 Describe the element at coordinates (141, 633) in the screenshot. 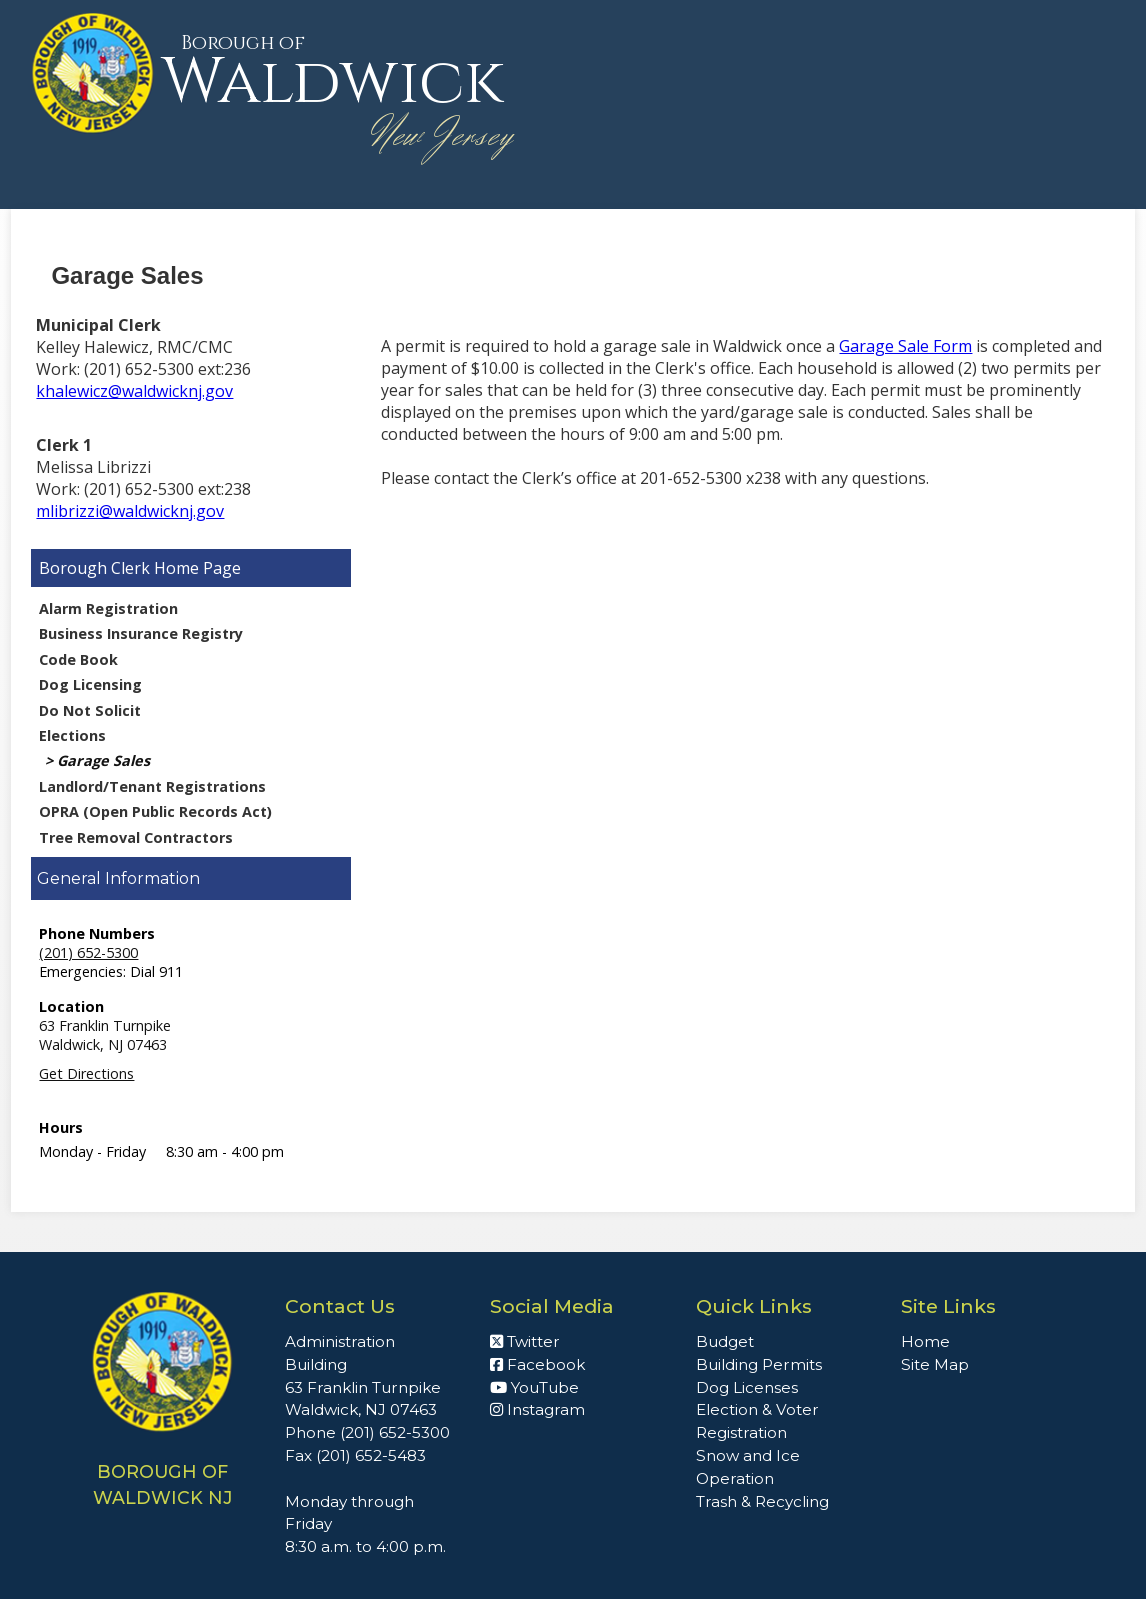

I see `Business Insurance Registry` at that location.